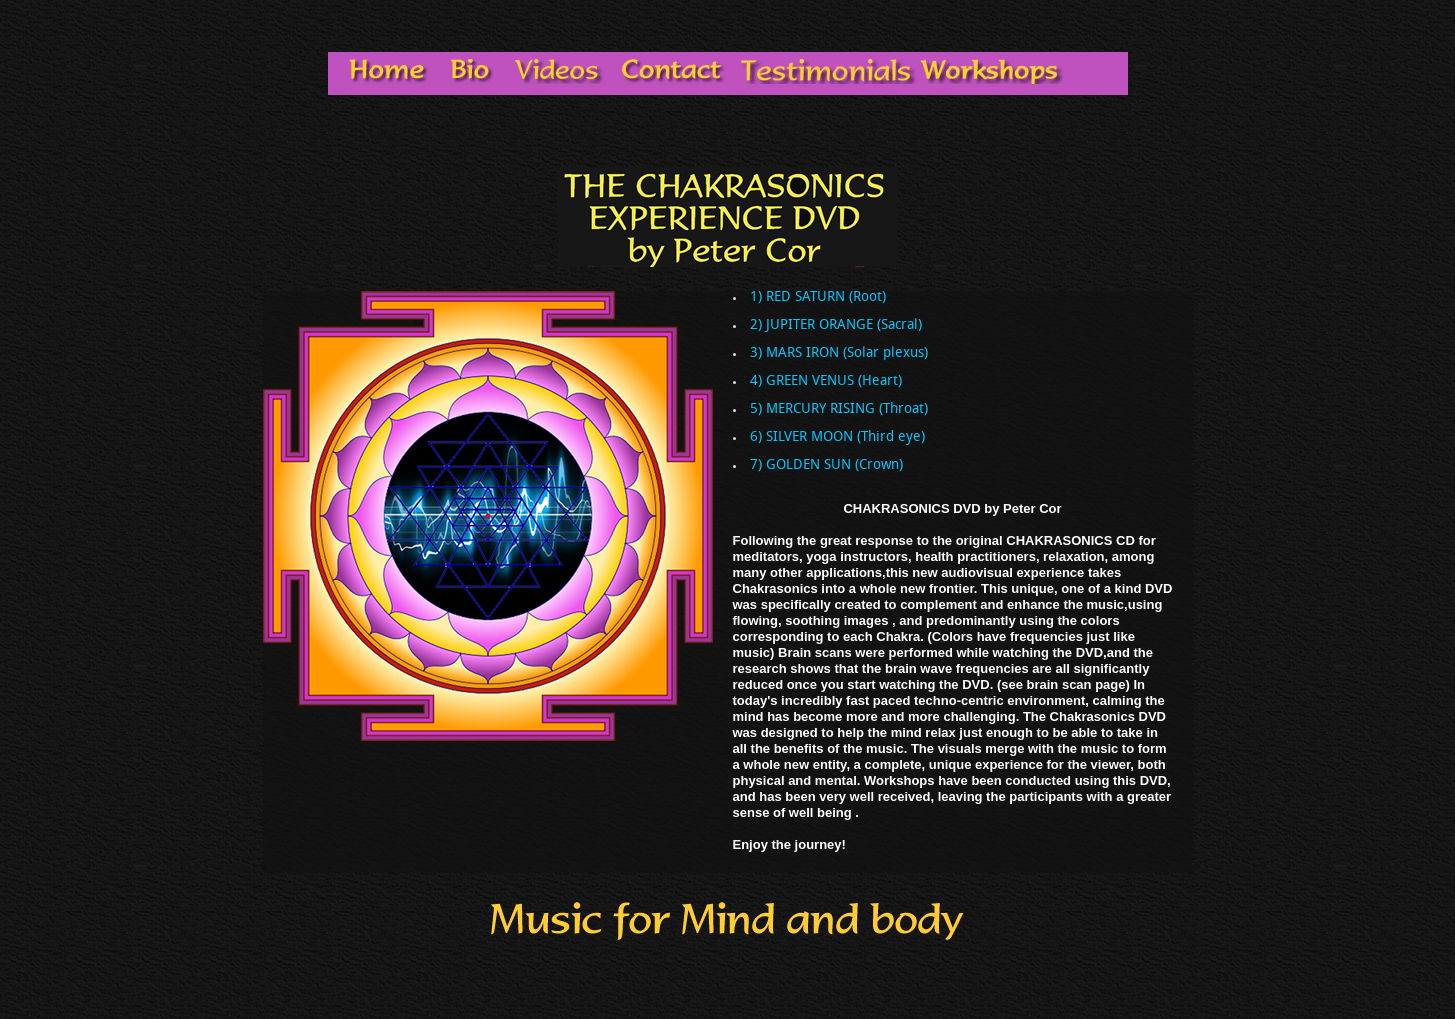 The width and height of the screenshot is (1455, 1019). Describe the element at coordinates (839, 410) in the screenshot. I see `5) MERCURY RISING (Throat)` at that location.